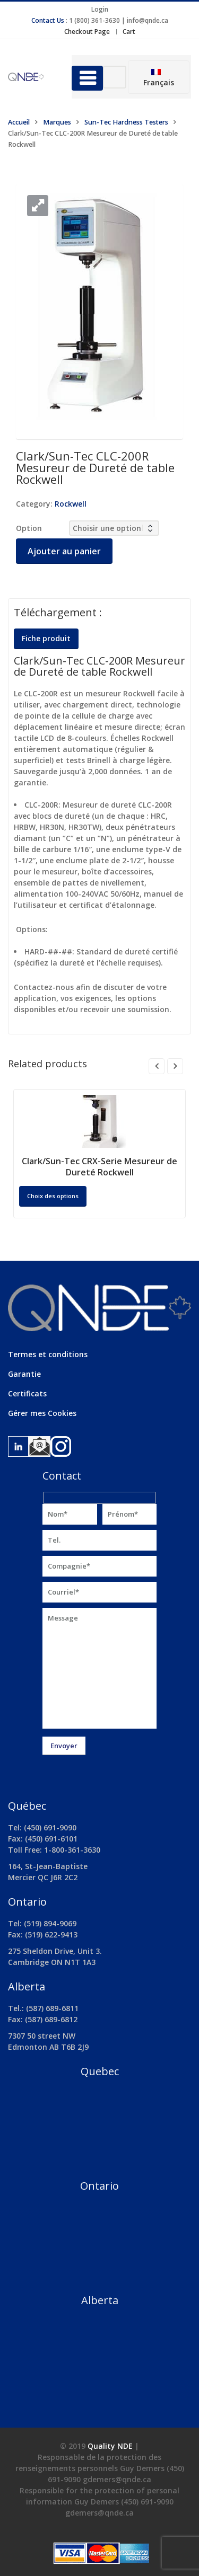  What do you see at coordinates (37, 205) in the screenshot?
I see `[button]` at bounding box center [37, 205].